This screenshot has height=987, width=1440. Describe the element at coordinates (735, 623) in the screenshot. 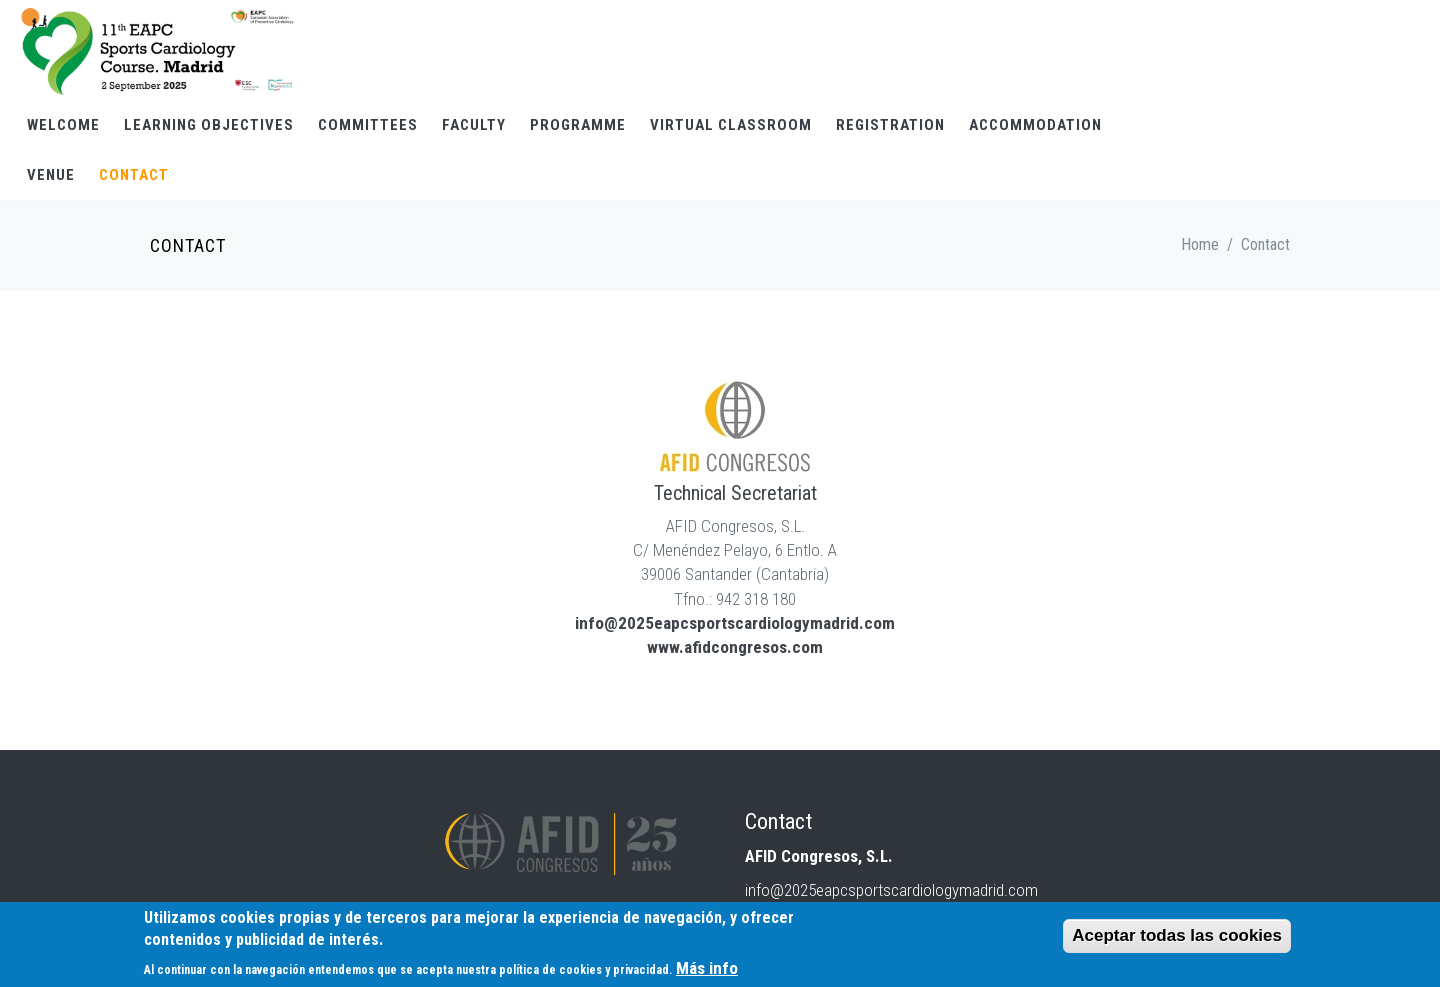

I see `info@2025eapcsportscardiologymadrid.com` at that location.